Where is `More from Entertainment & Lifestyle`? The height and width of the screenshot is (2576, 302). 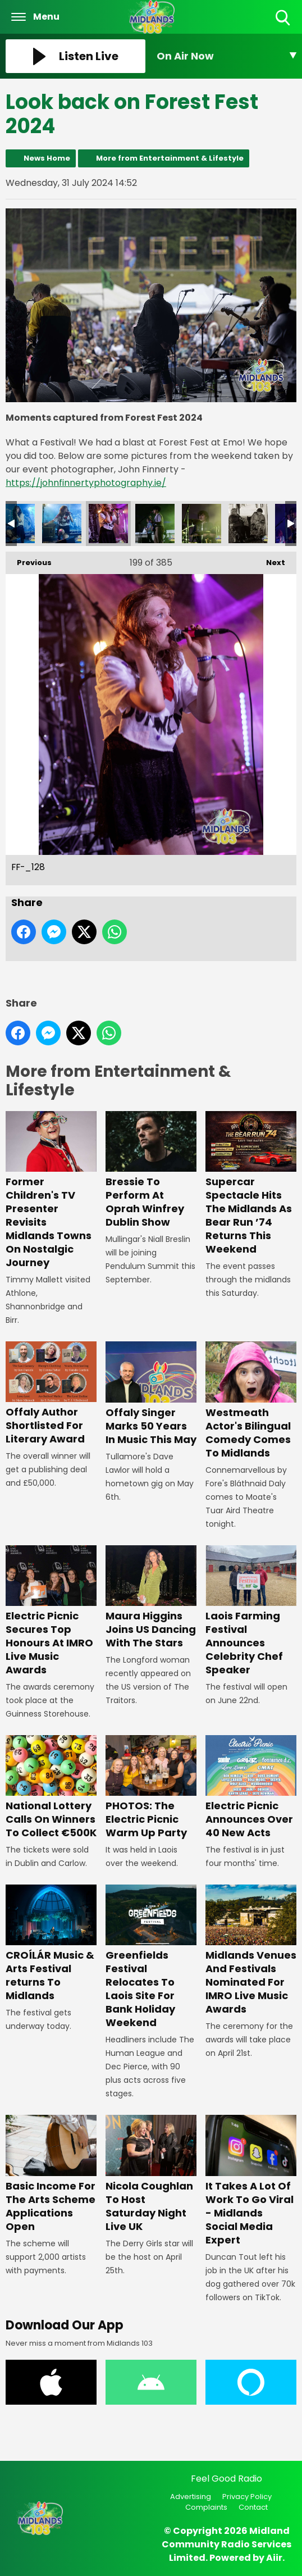 More from Entertainment & Lifestyle is located at coordinates (170, 158).